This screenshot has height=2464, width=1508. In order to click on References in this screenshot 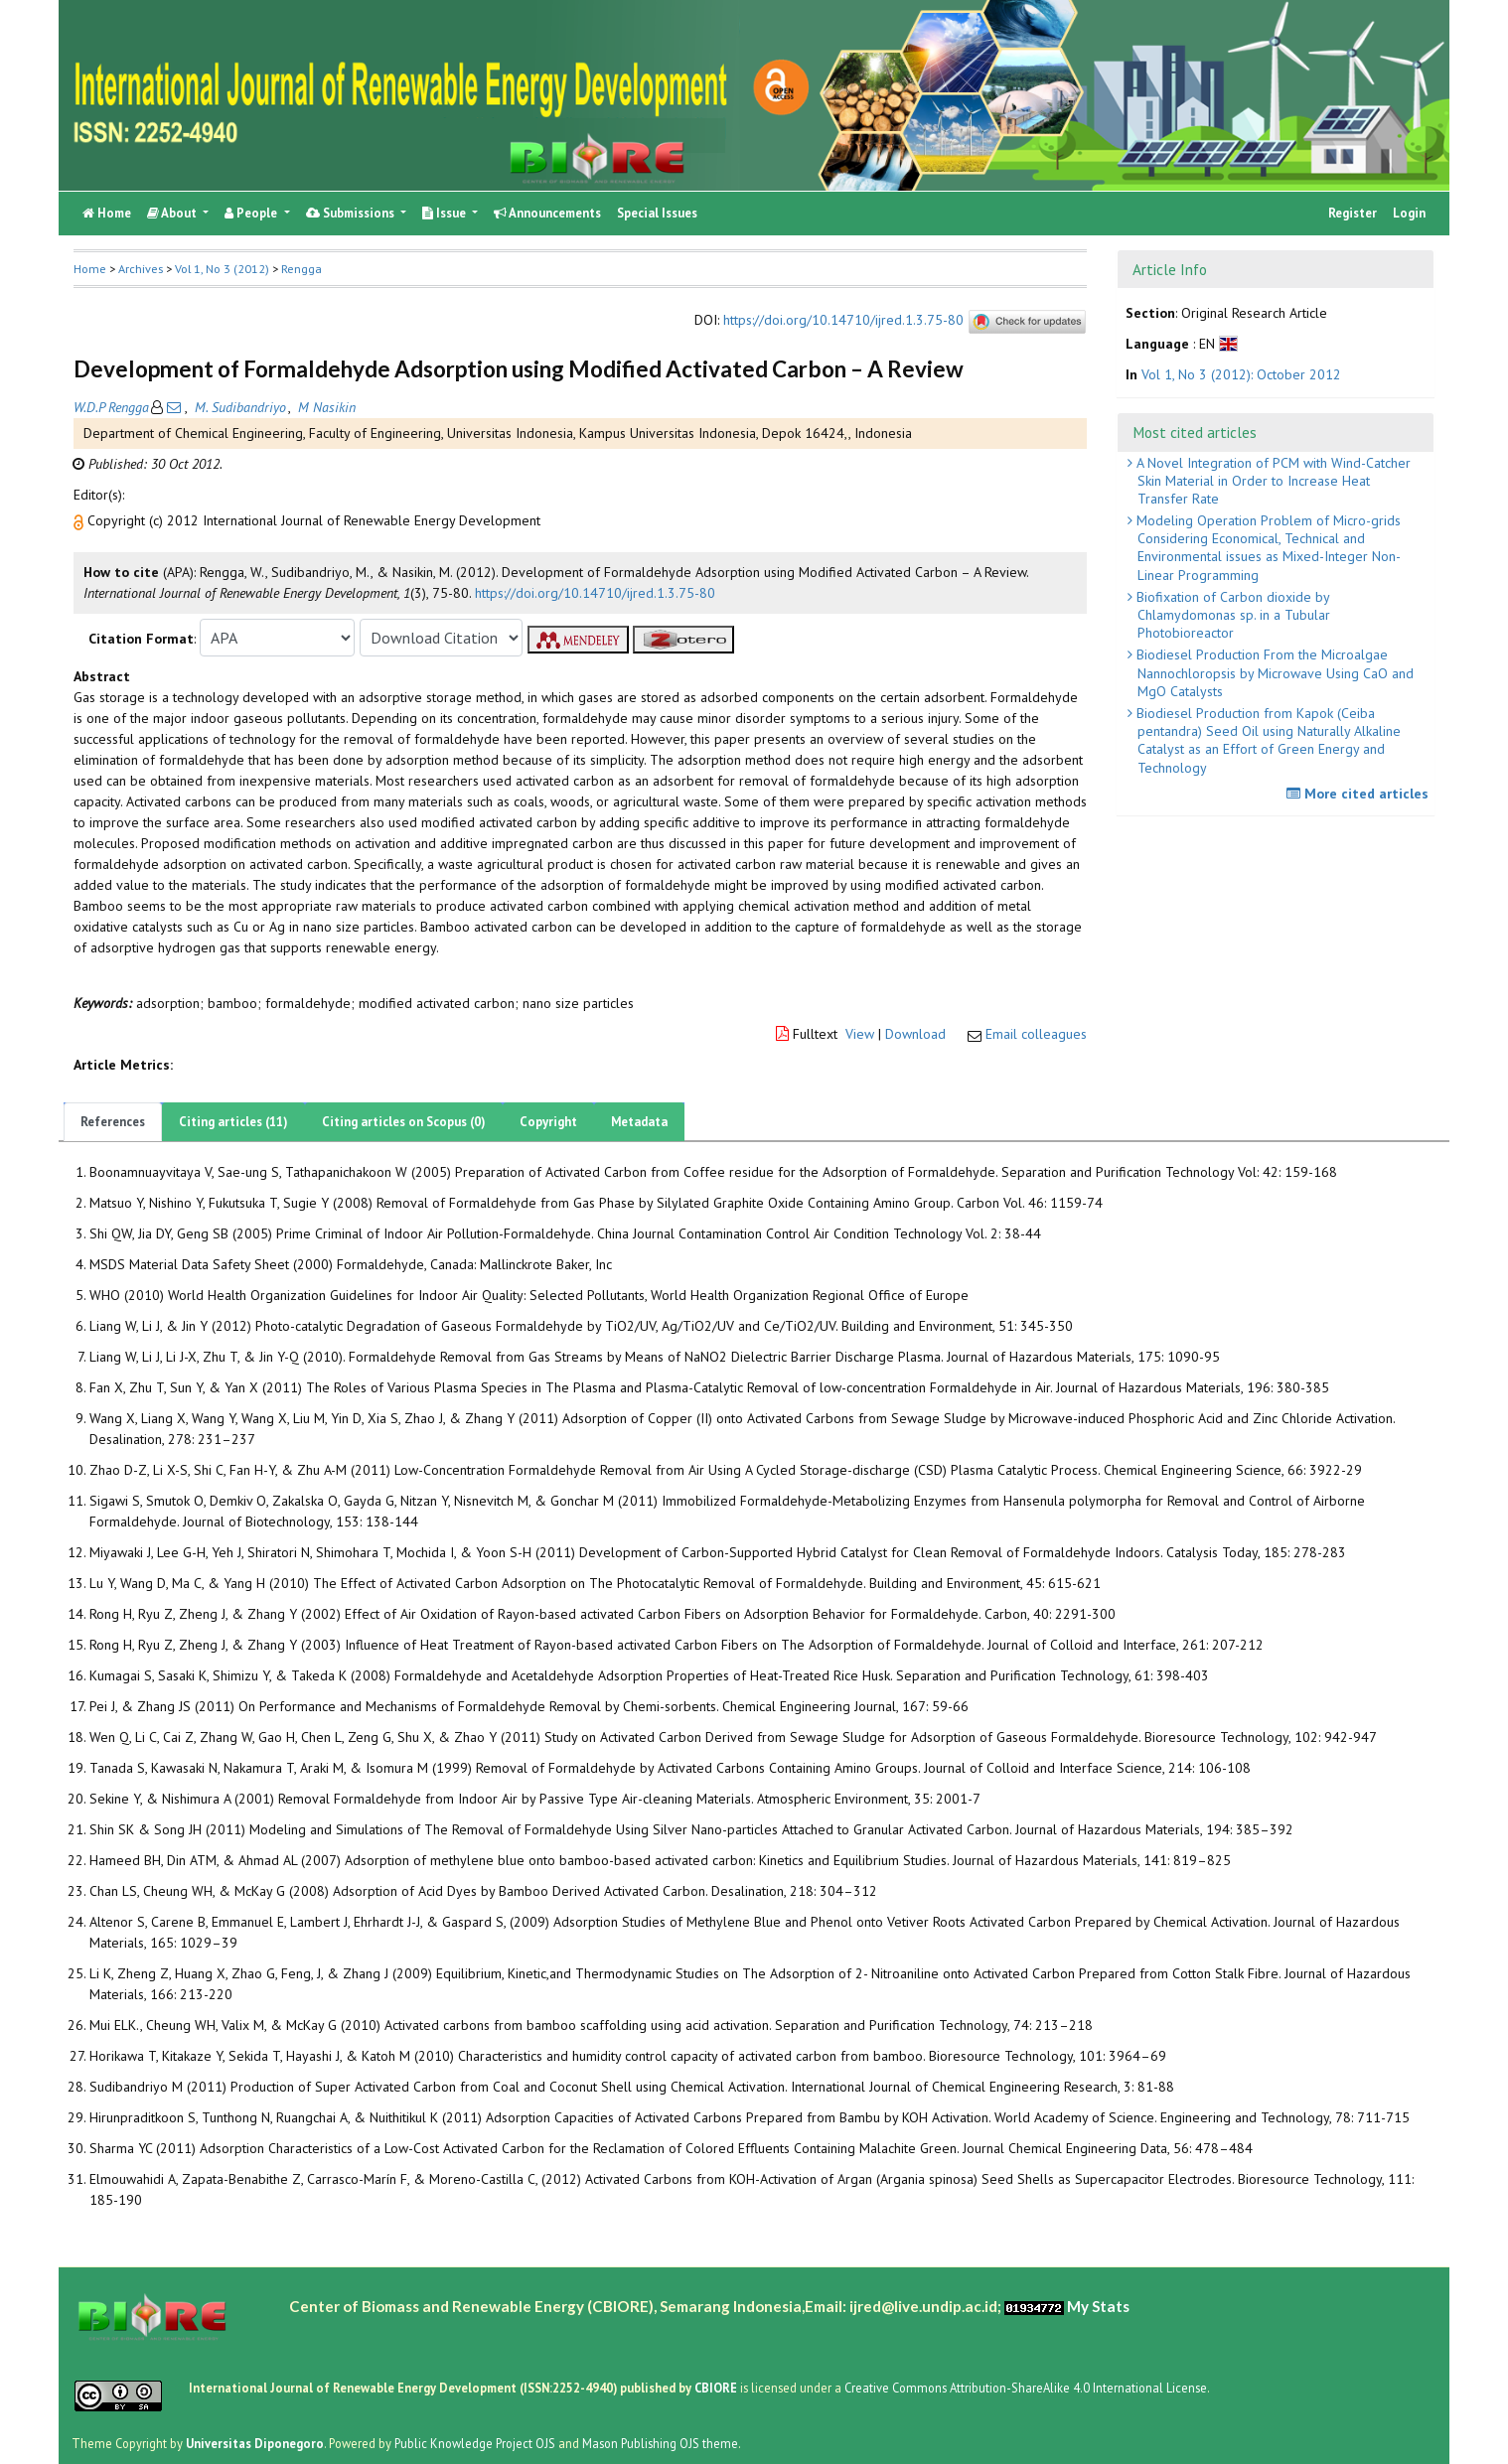, I will do `click(112, 1121)`.